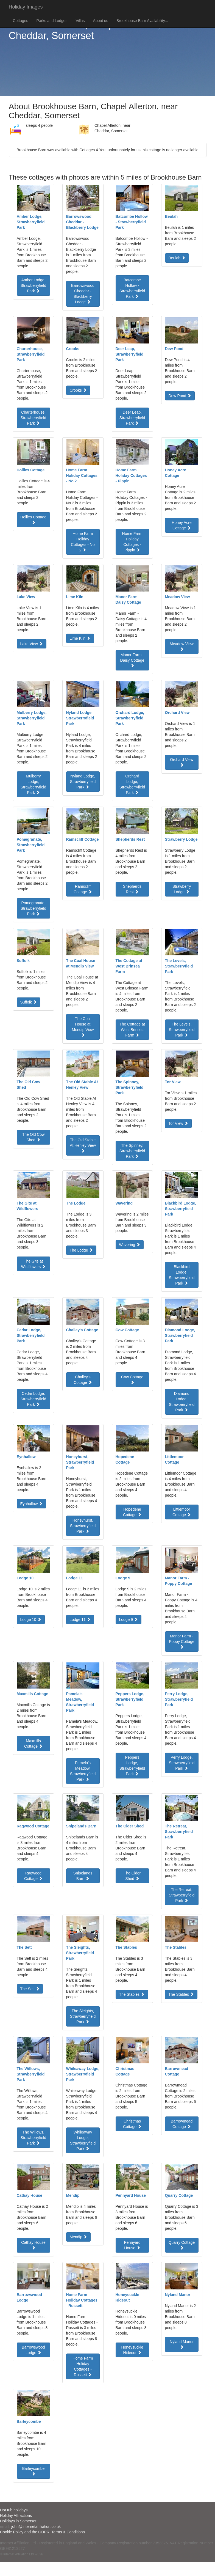  Describe the element at coordinates (33, 285) in the screenshot. I see `Amber Lodge, Strawberryfield Park` at that location.